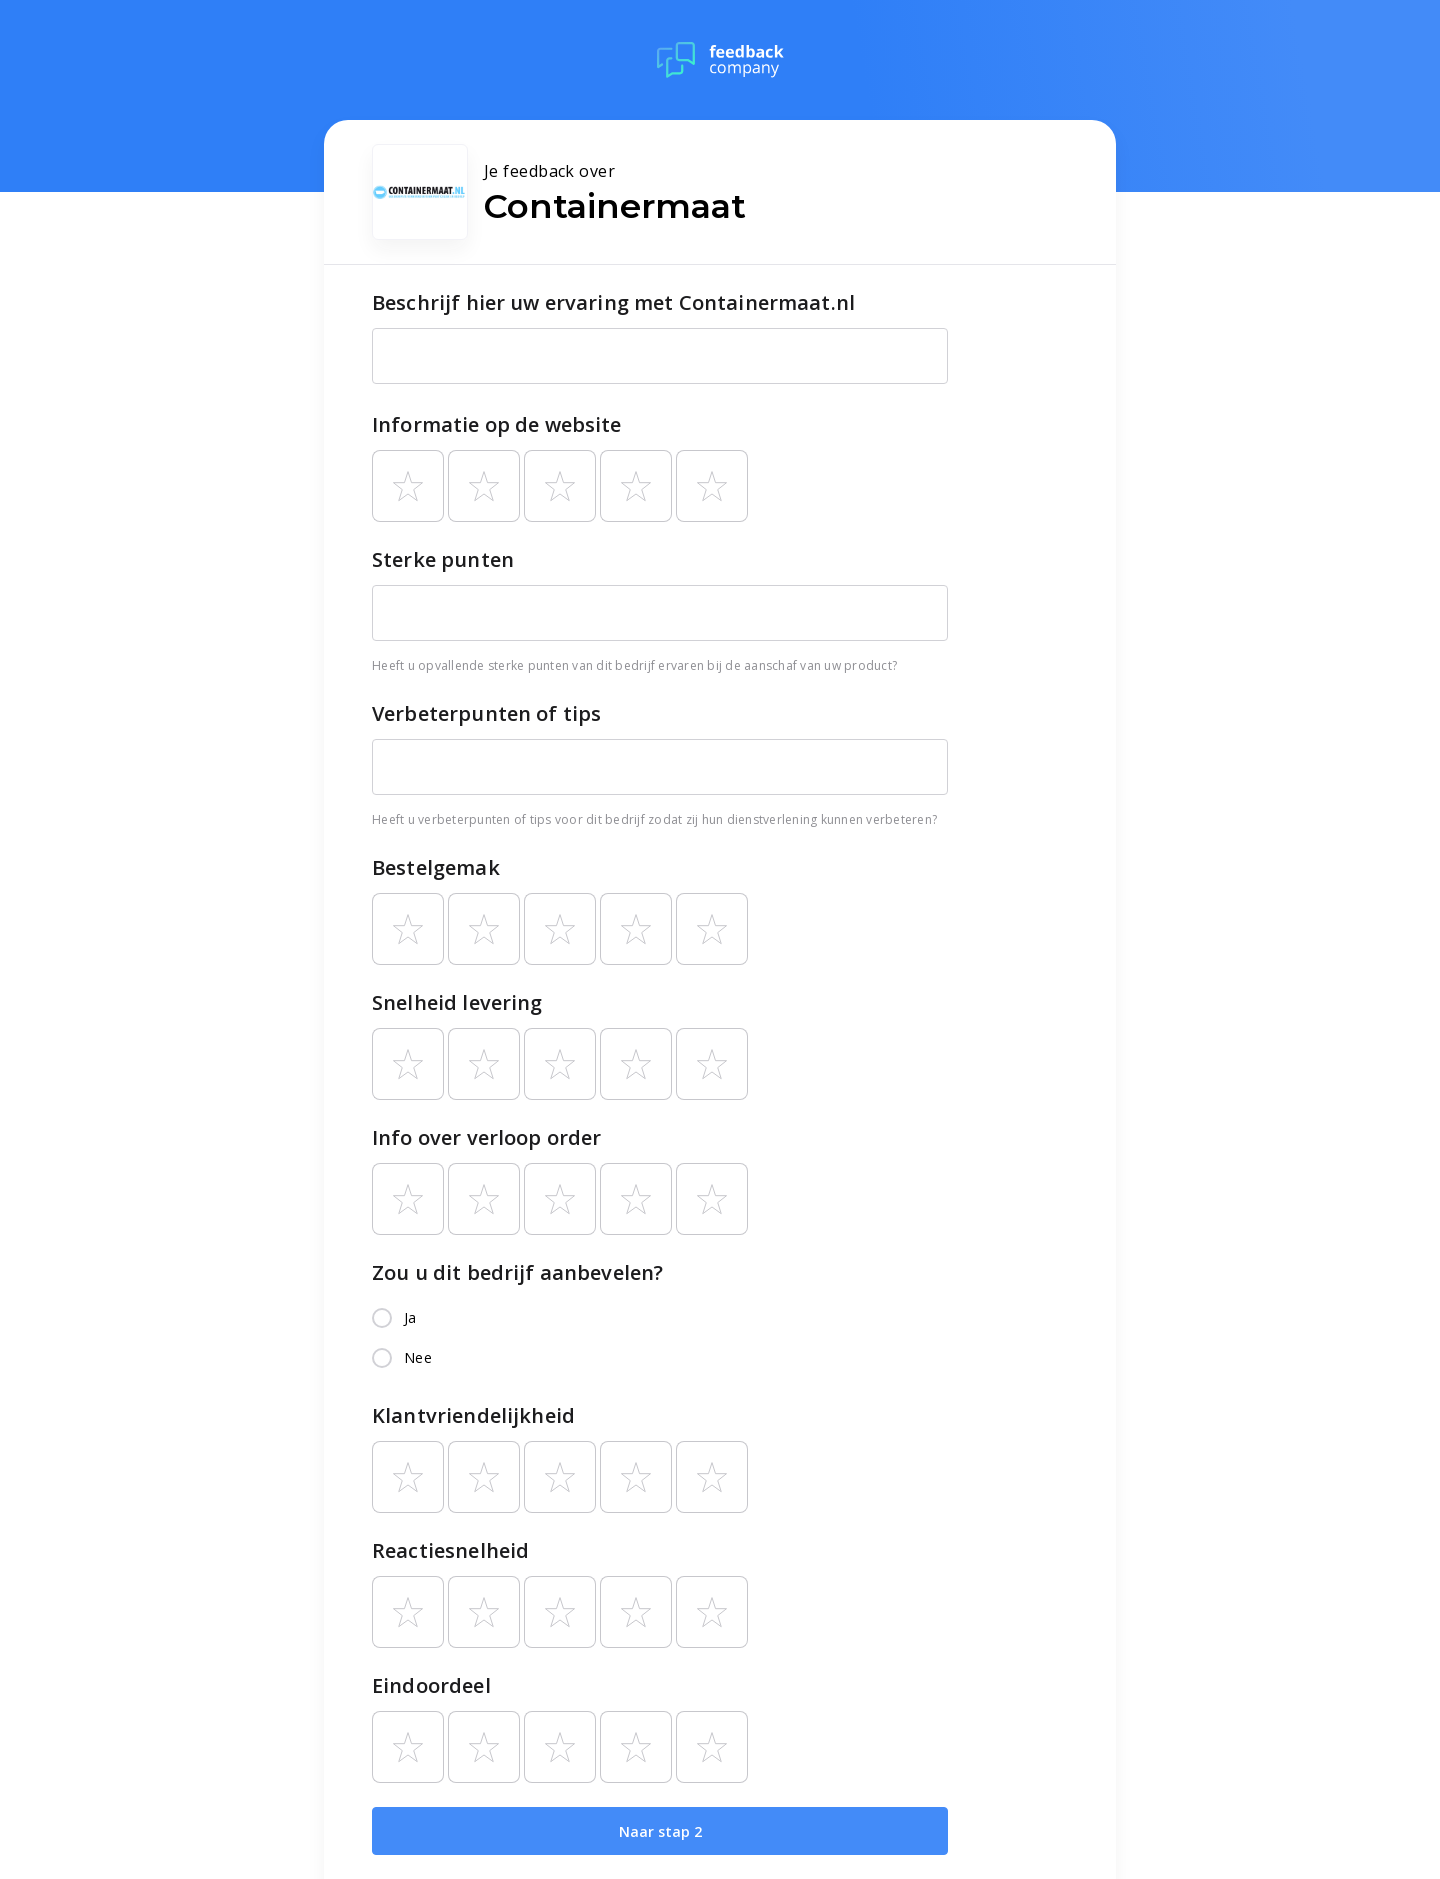 The height and width of the screenshot is (1879, 1440). Describe the element at coordinates (443, 559) in the screenshot. I see `Sterke punten` at that location.